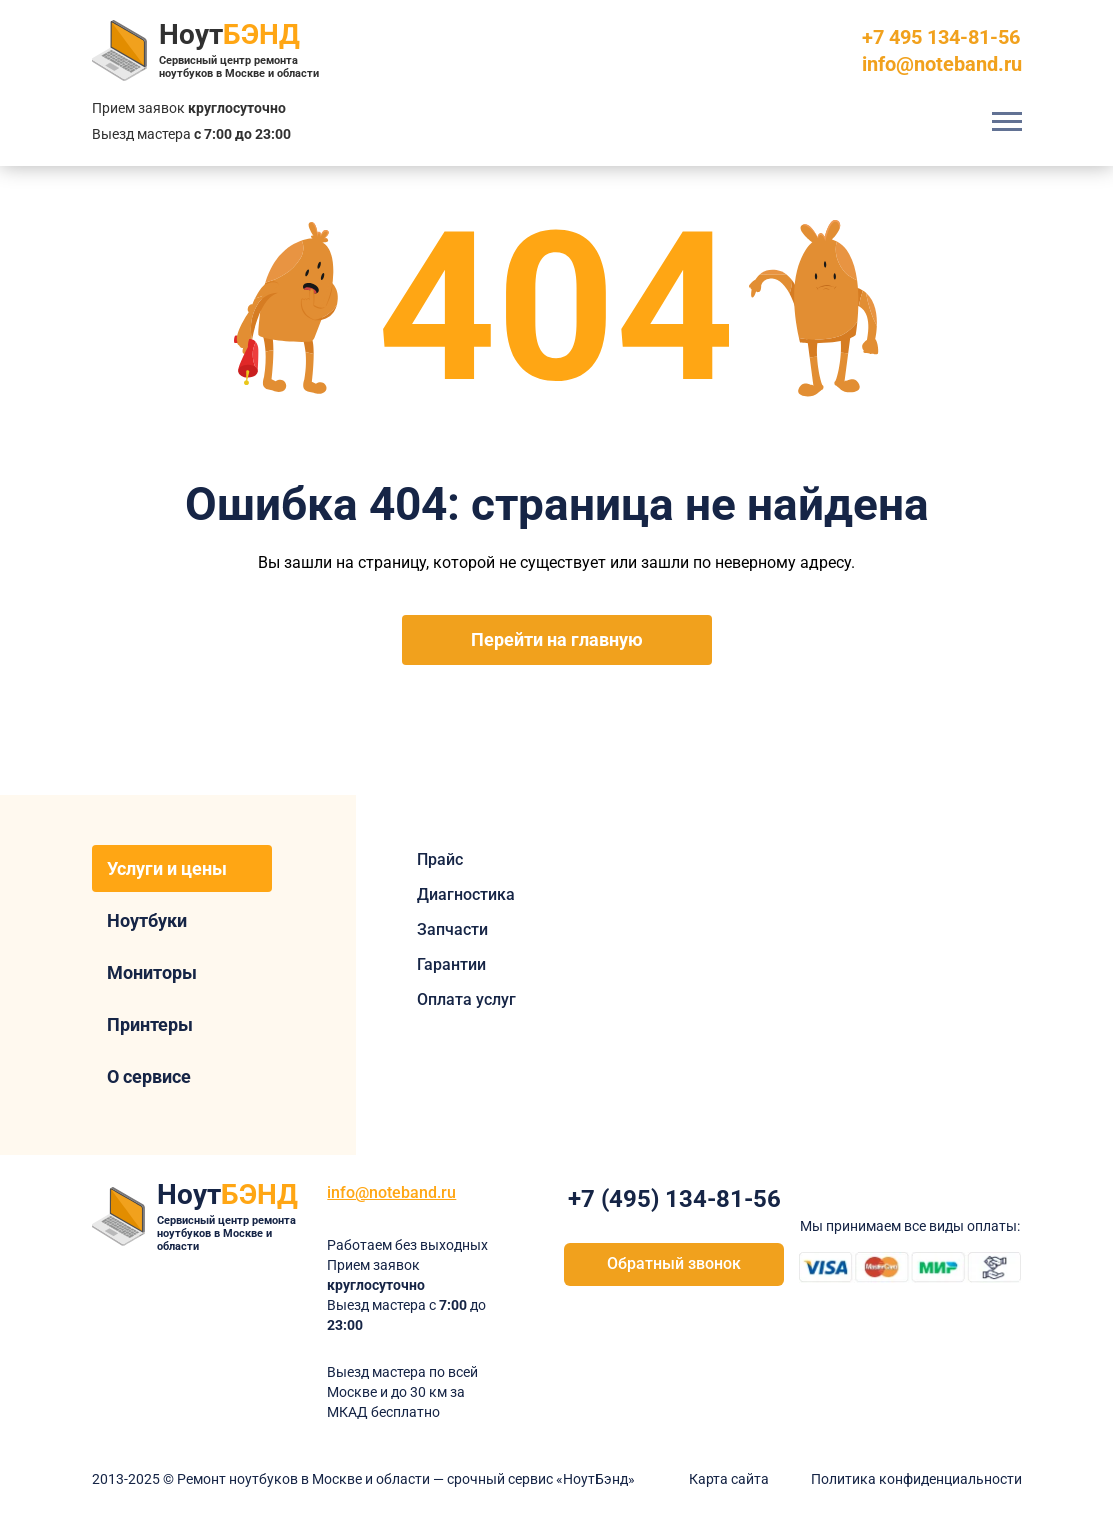 The image size is (1113, 1516). I want to click on +7 495 134-81-56, so click(941, 37).